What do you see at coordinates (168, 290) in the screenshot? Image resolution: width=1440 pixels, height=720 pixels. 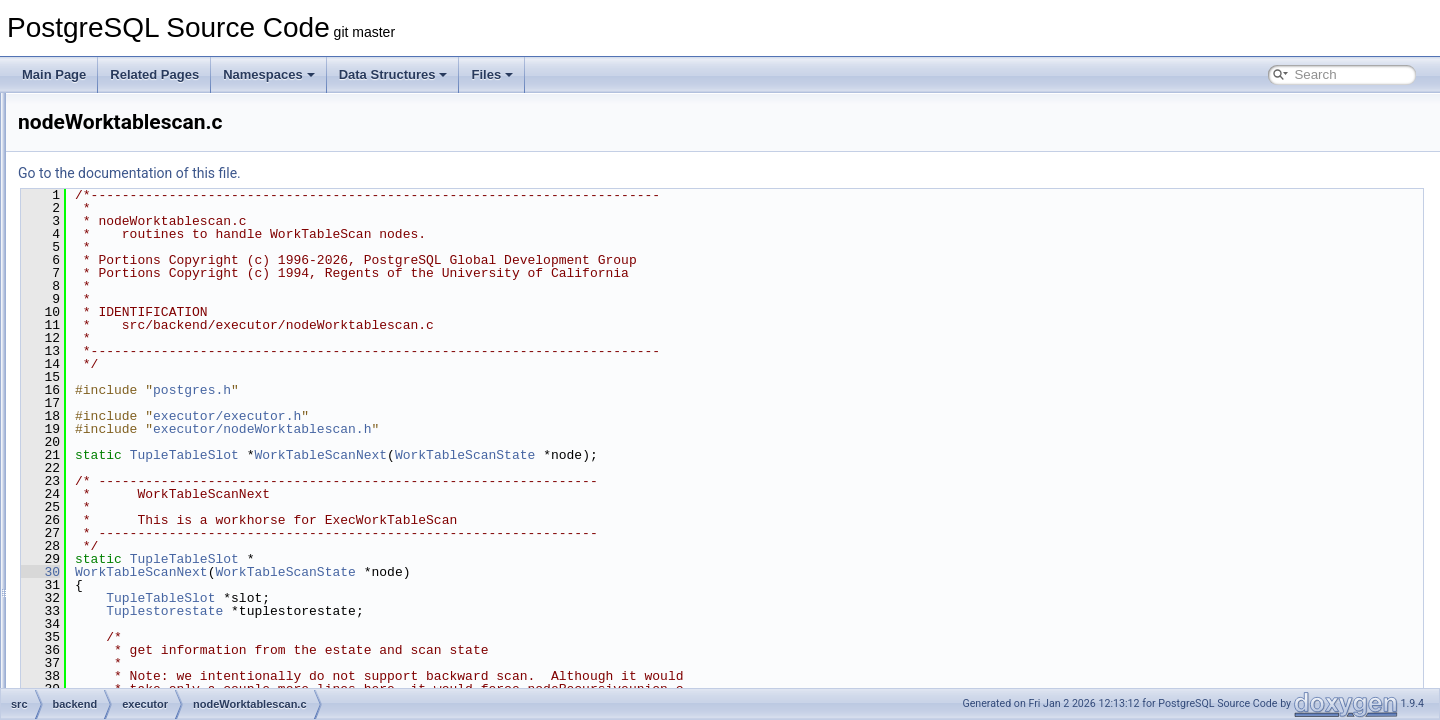 I see `nodeTidrangescan.c` at bounding box center [168, 290].